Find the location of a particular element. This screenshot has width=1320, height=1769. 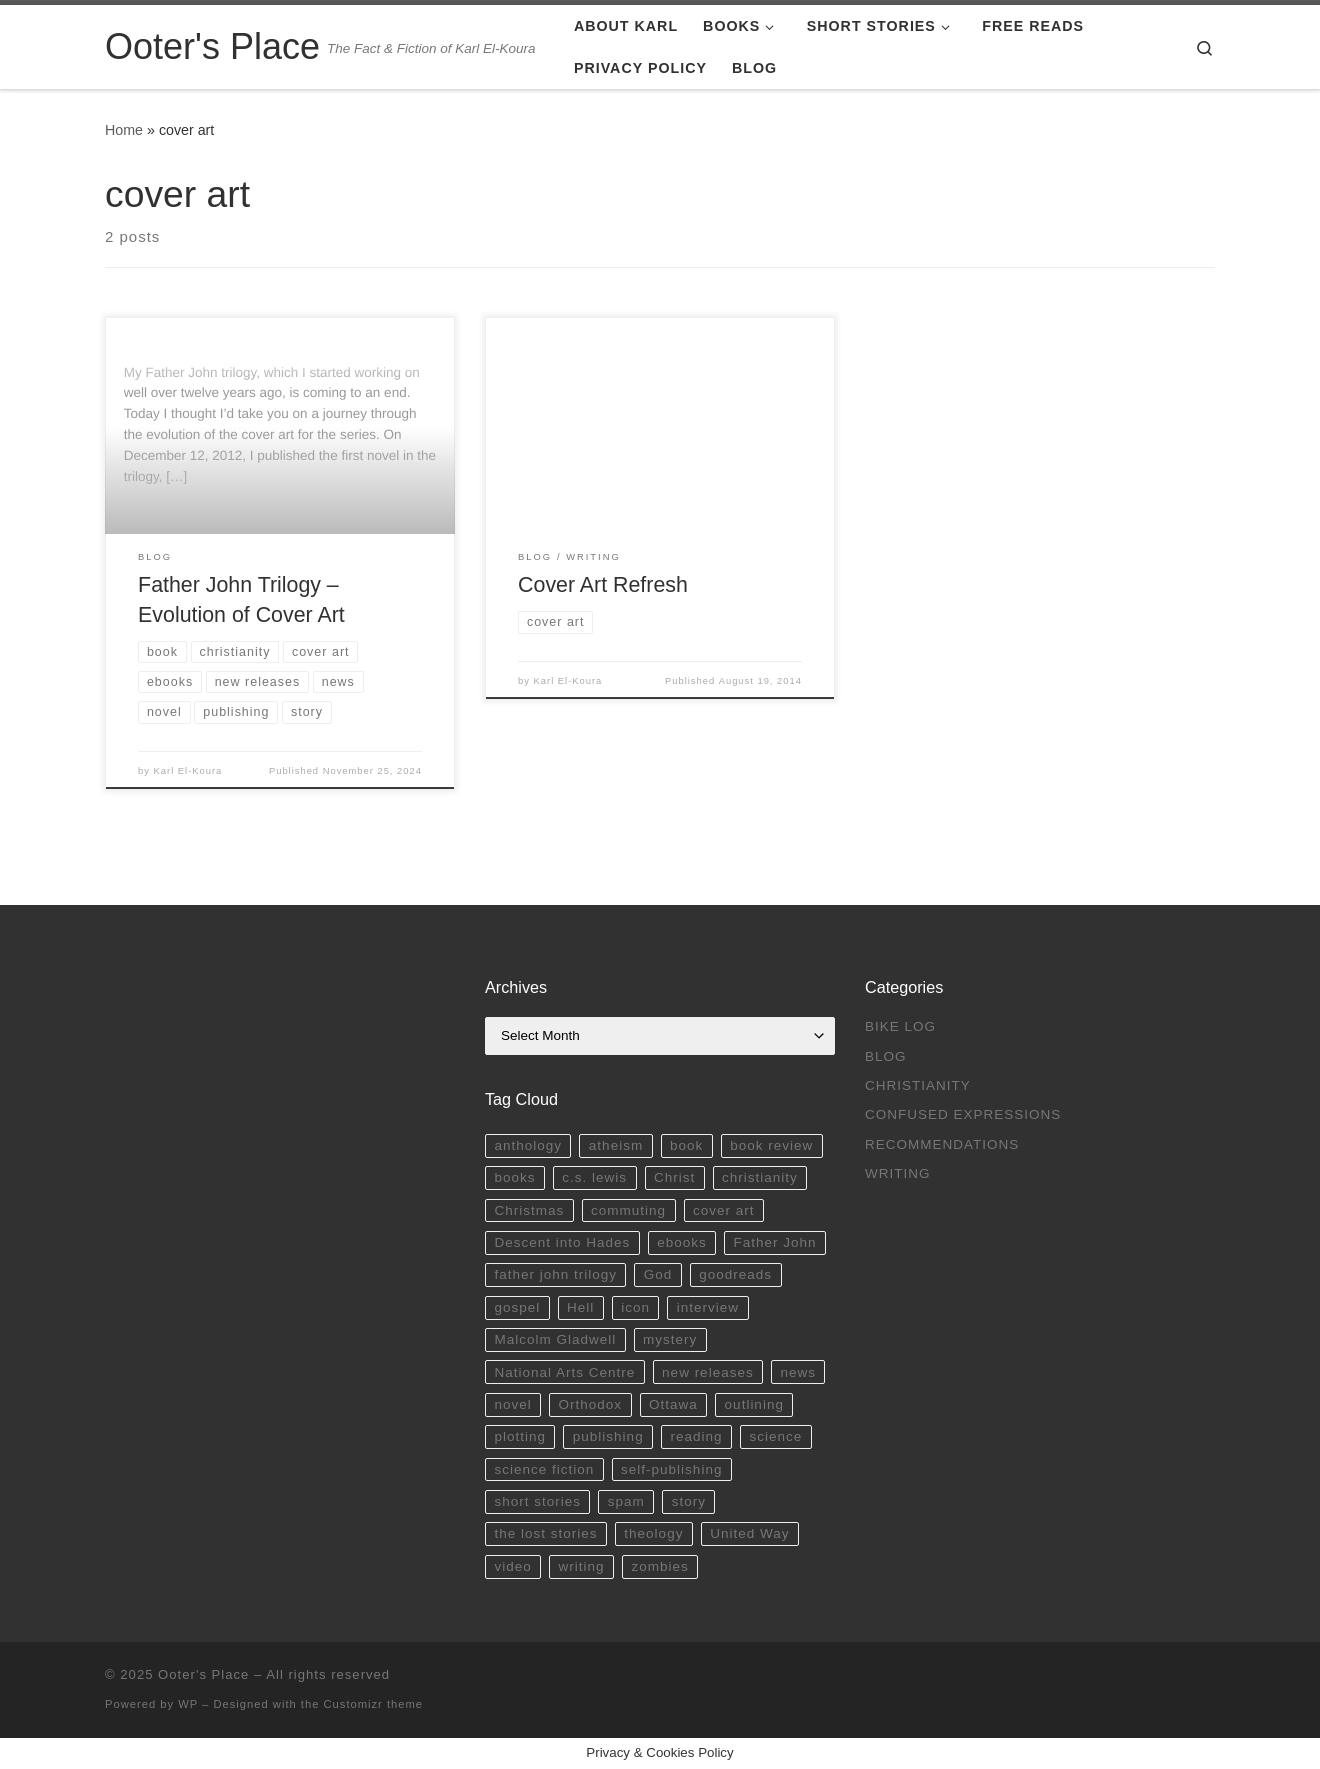

Bike Log is located at coordinates (900, 1026).